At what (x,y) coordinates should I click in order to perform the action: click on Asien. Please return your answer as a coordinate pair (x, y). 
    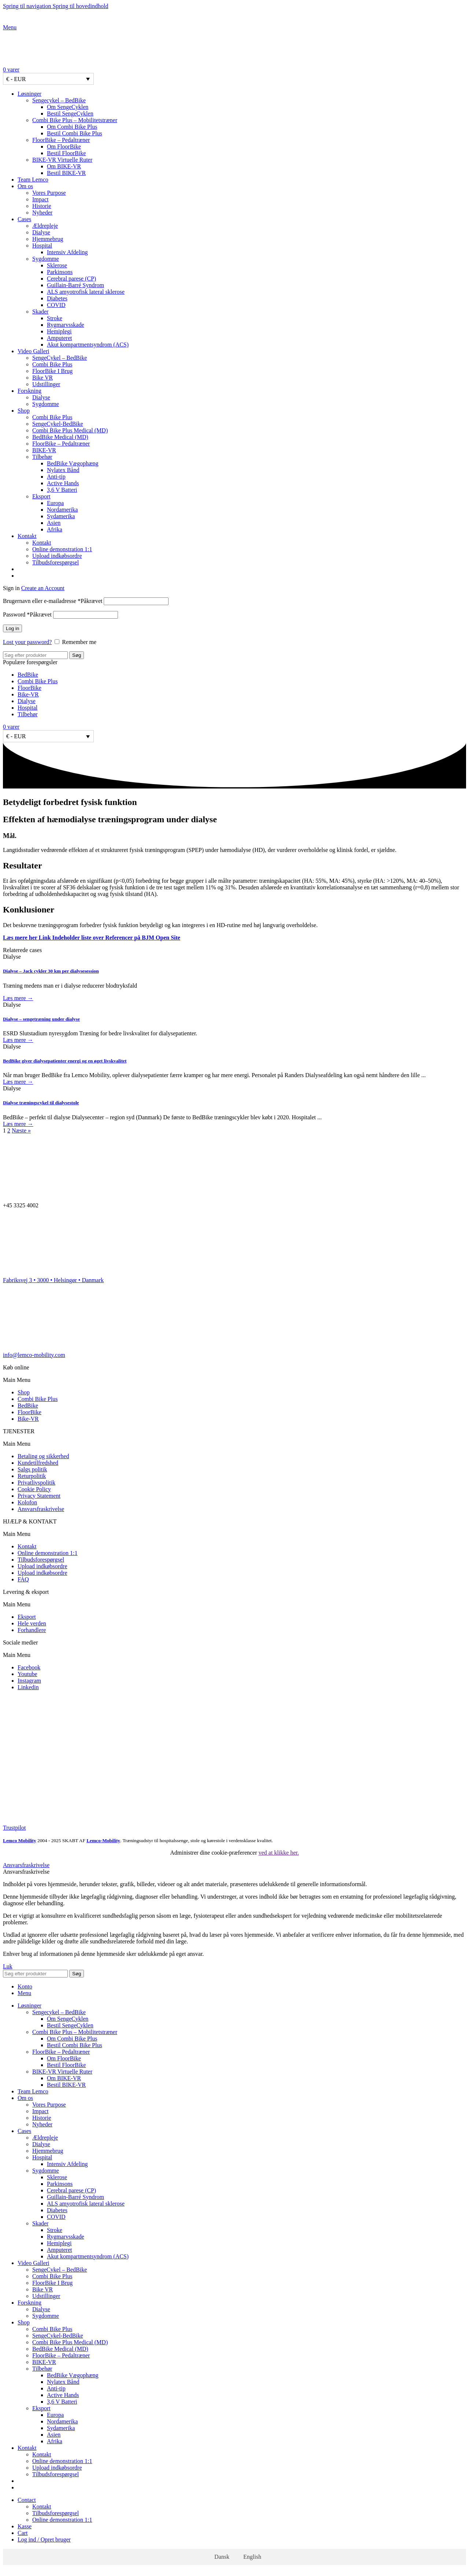
    Looking at the image, I should click on (53, 523).